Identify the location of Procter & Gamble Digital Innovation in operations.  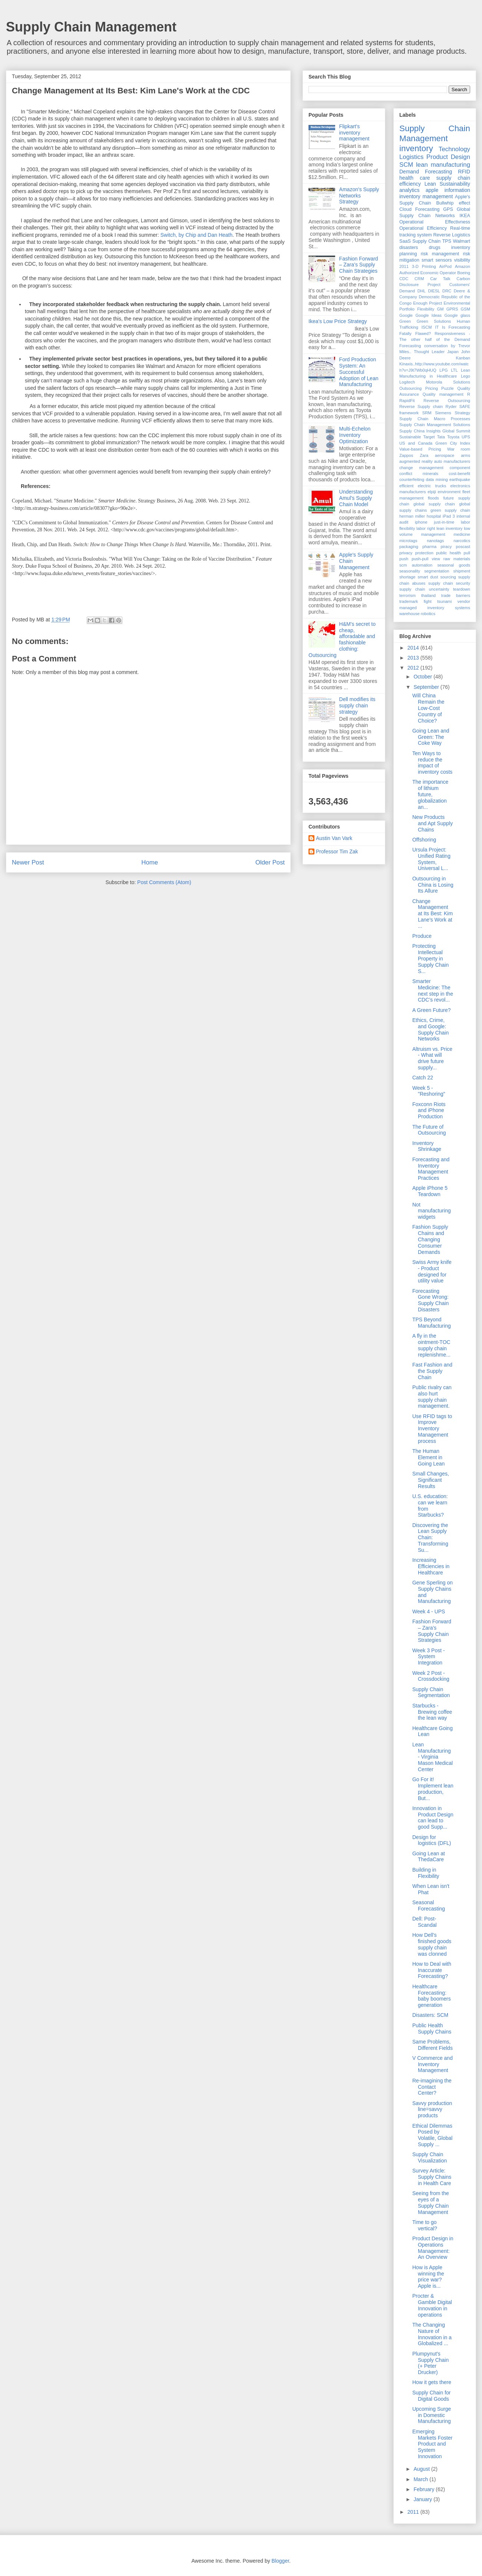
(432, 2305).